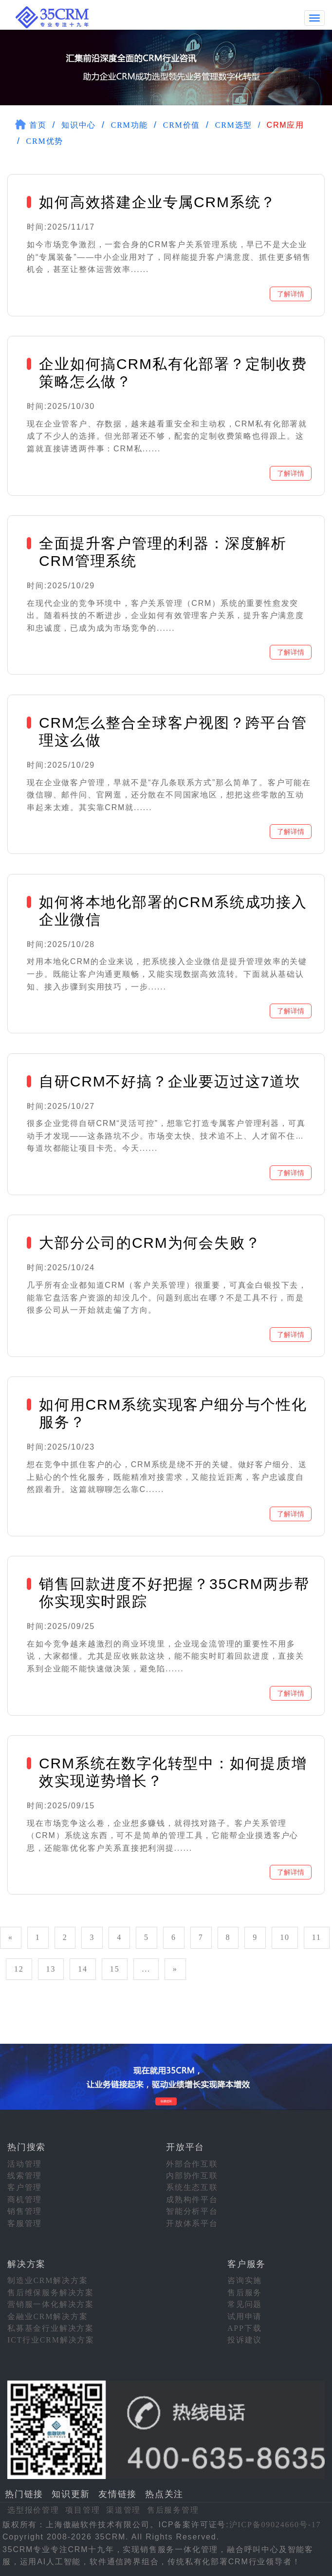  Describe the element at coordinates (234, 124) in the screenshot. I see `CRM选型` at that location.